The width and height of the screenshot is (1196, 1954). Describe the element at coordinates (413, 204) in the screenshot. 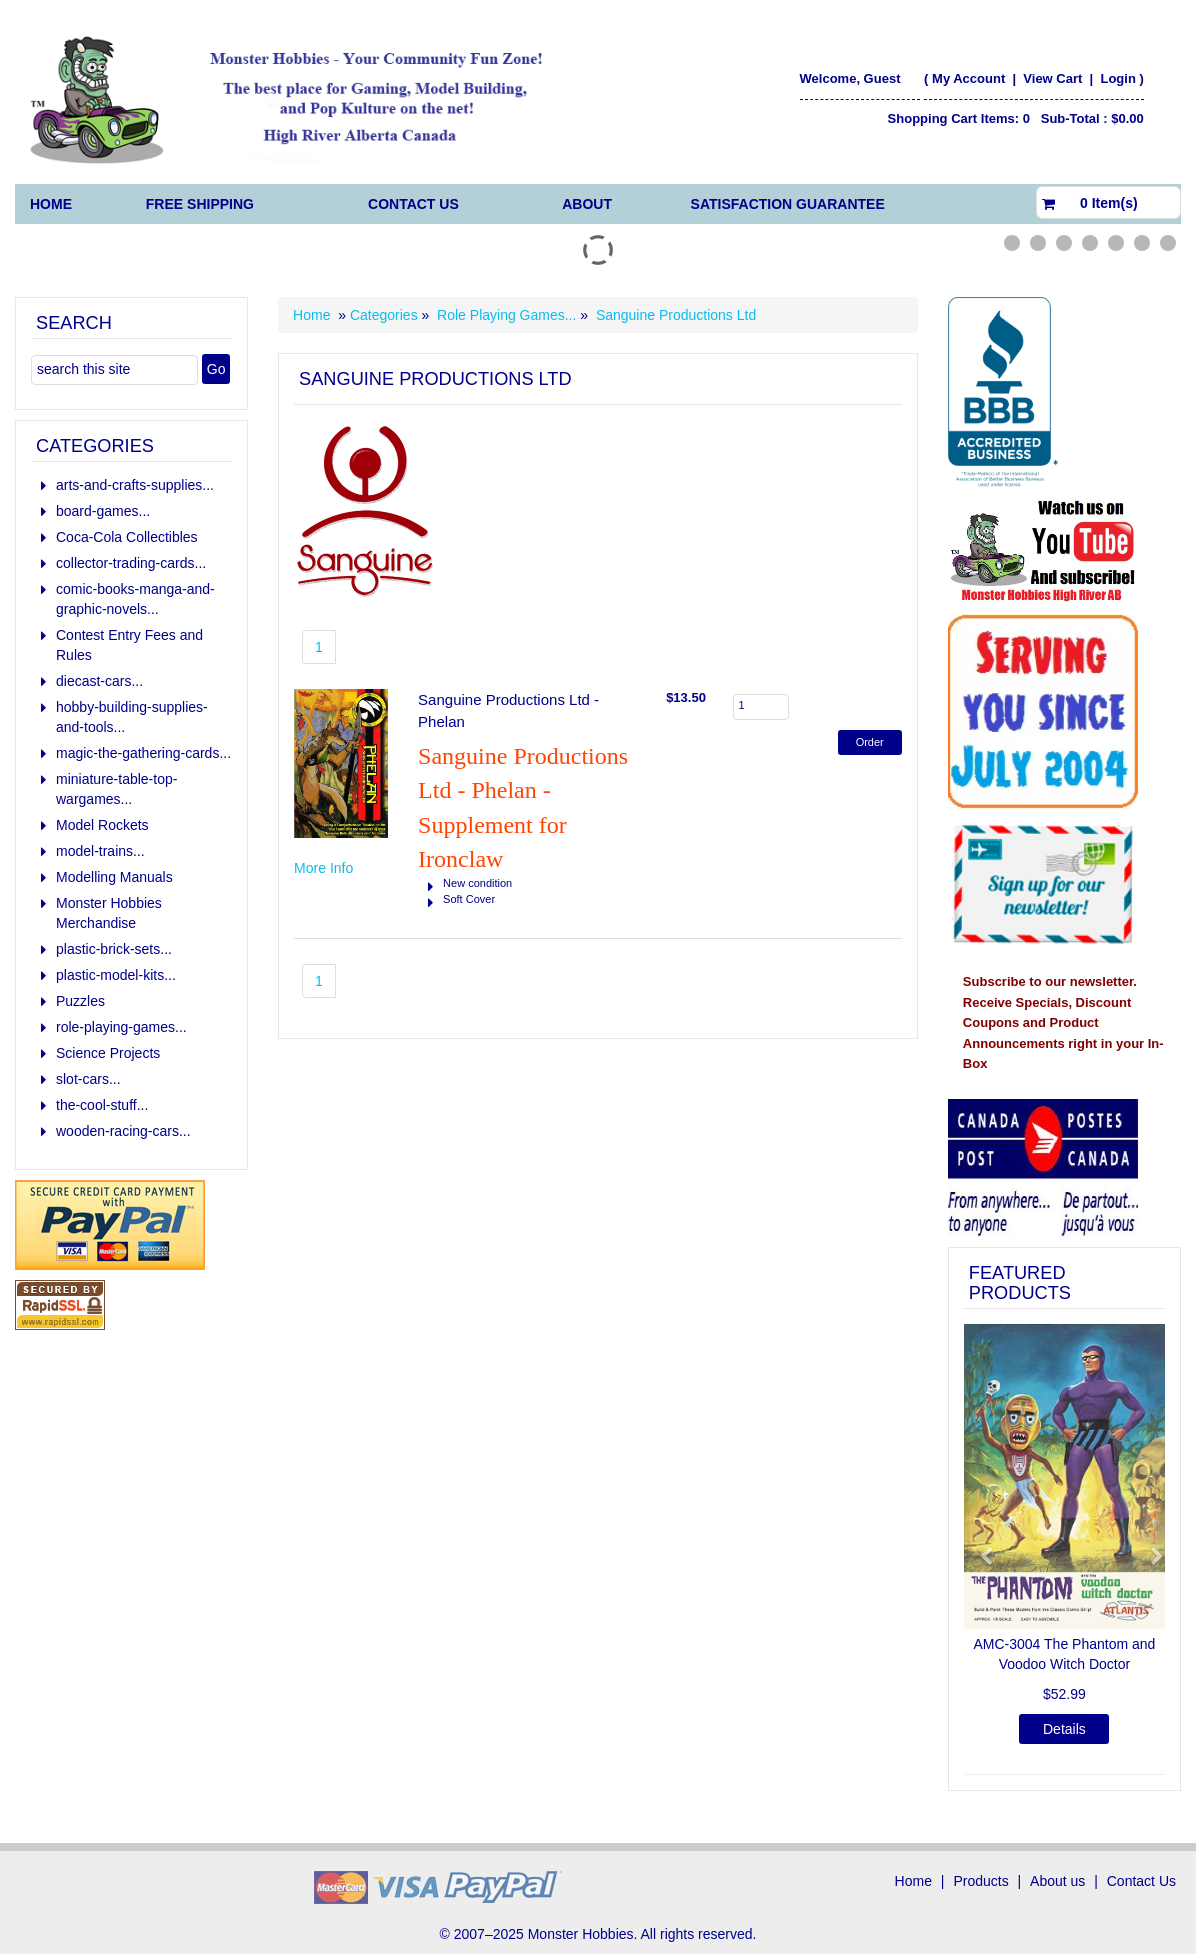

I see `Contact Us` at that location.